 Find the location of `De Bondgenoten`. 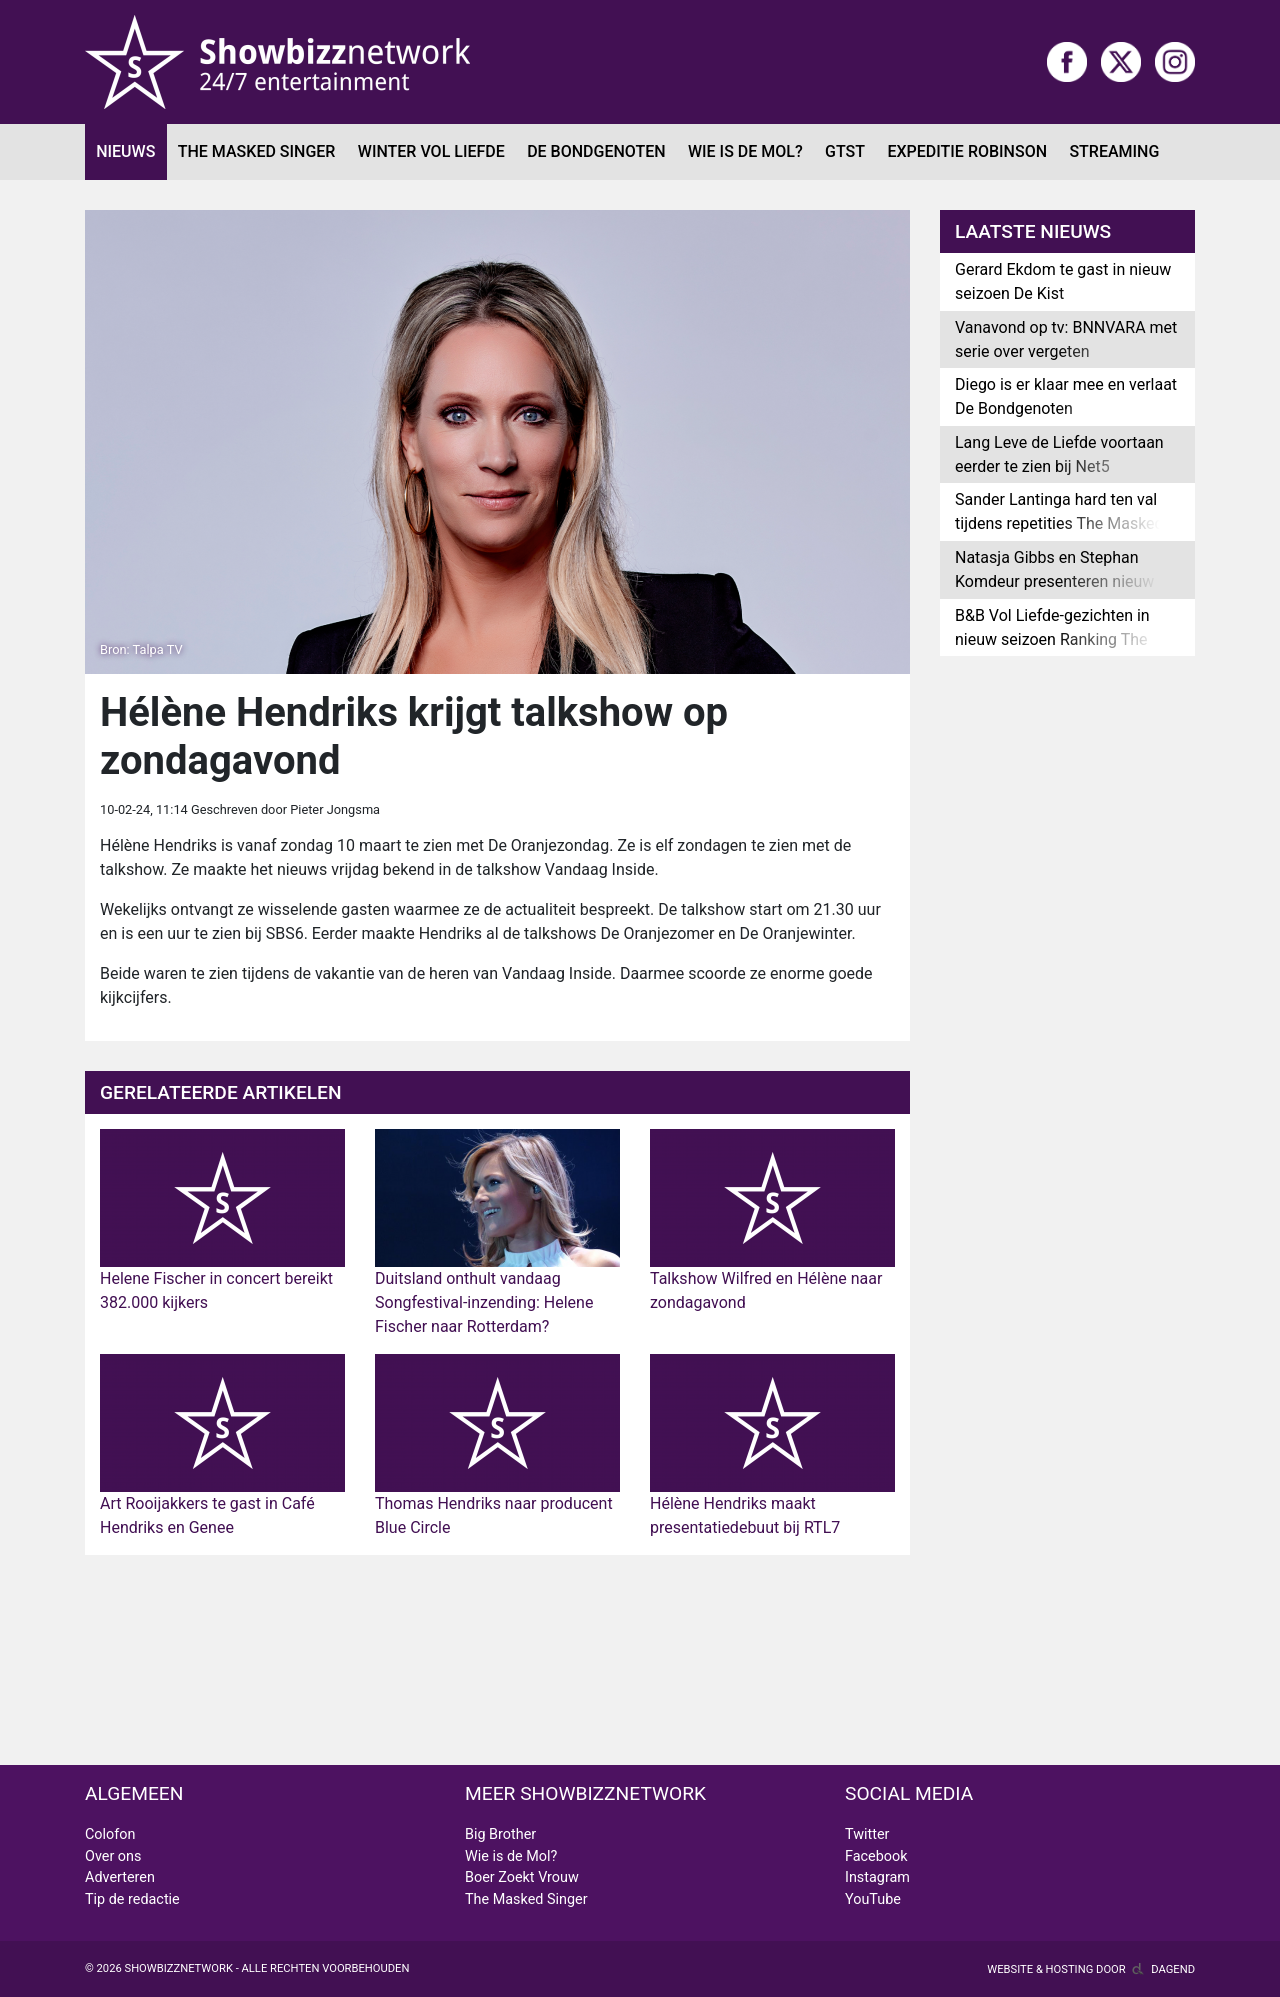

De Bondgenoten is located at coordinates (596, 151).